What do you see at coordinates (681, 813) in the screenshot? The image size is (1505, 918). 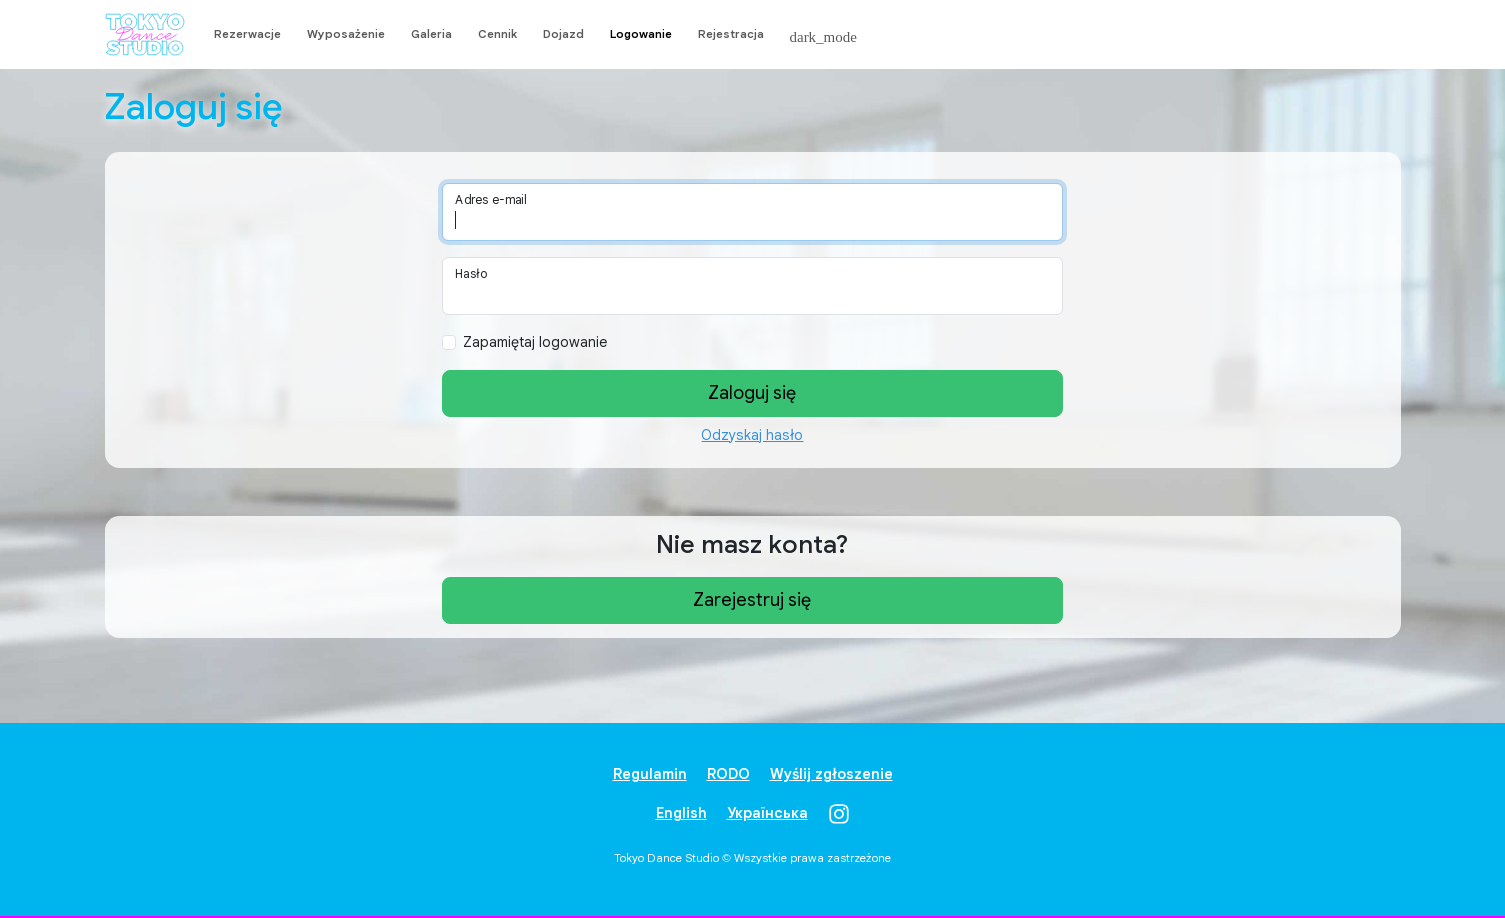 I see `English` at bounding box center [681, 813].